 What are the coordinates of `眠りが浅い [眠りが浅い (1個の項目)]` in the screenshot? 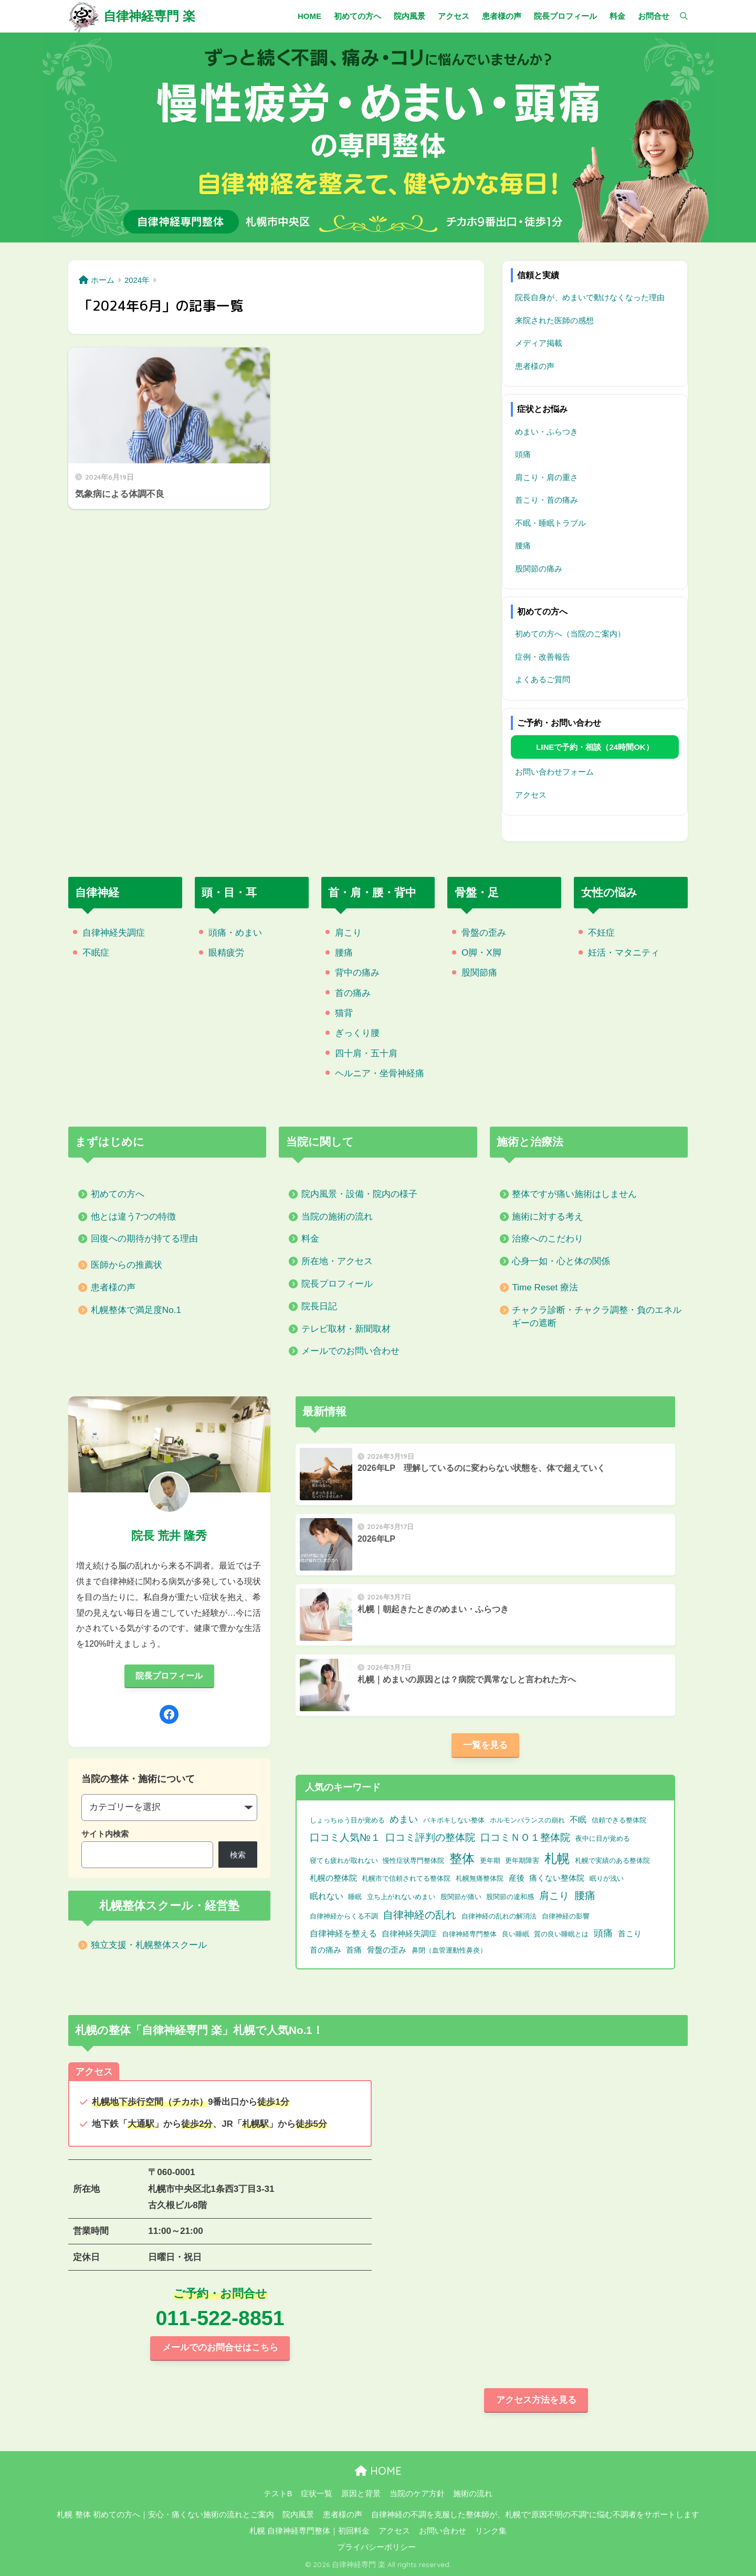 It's located at (607, 1878).